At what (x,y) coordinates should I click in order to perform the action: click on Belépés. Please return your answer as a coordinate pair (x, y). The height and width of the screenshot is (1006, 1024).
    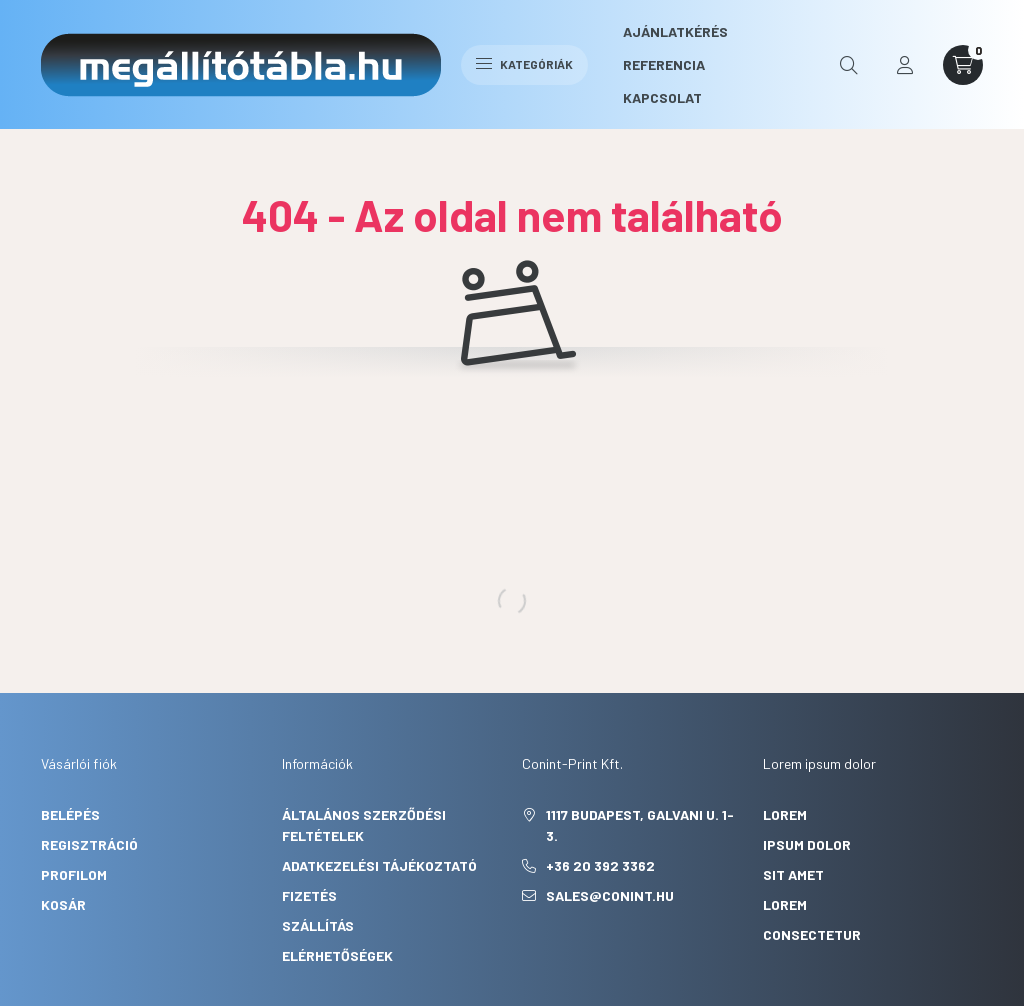
    Looking at the image, I should click on (70, 814).